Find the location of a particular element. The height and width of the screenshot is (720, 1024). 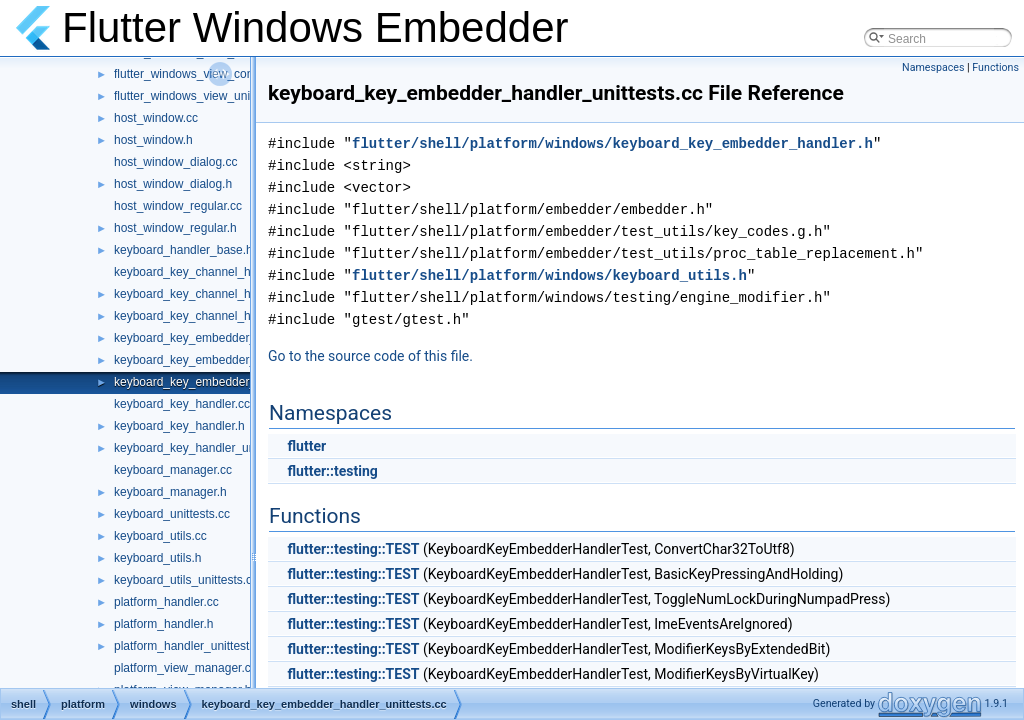

keyboard_key_channel_handler.h is located at coordinates (203, 294).